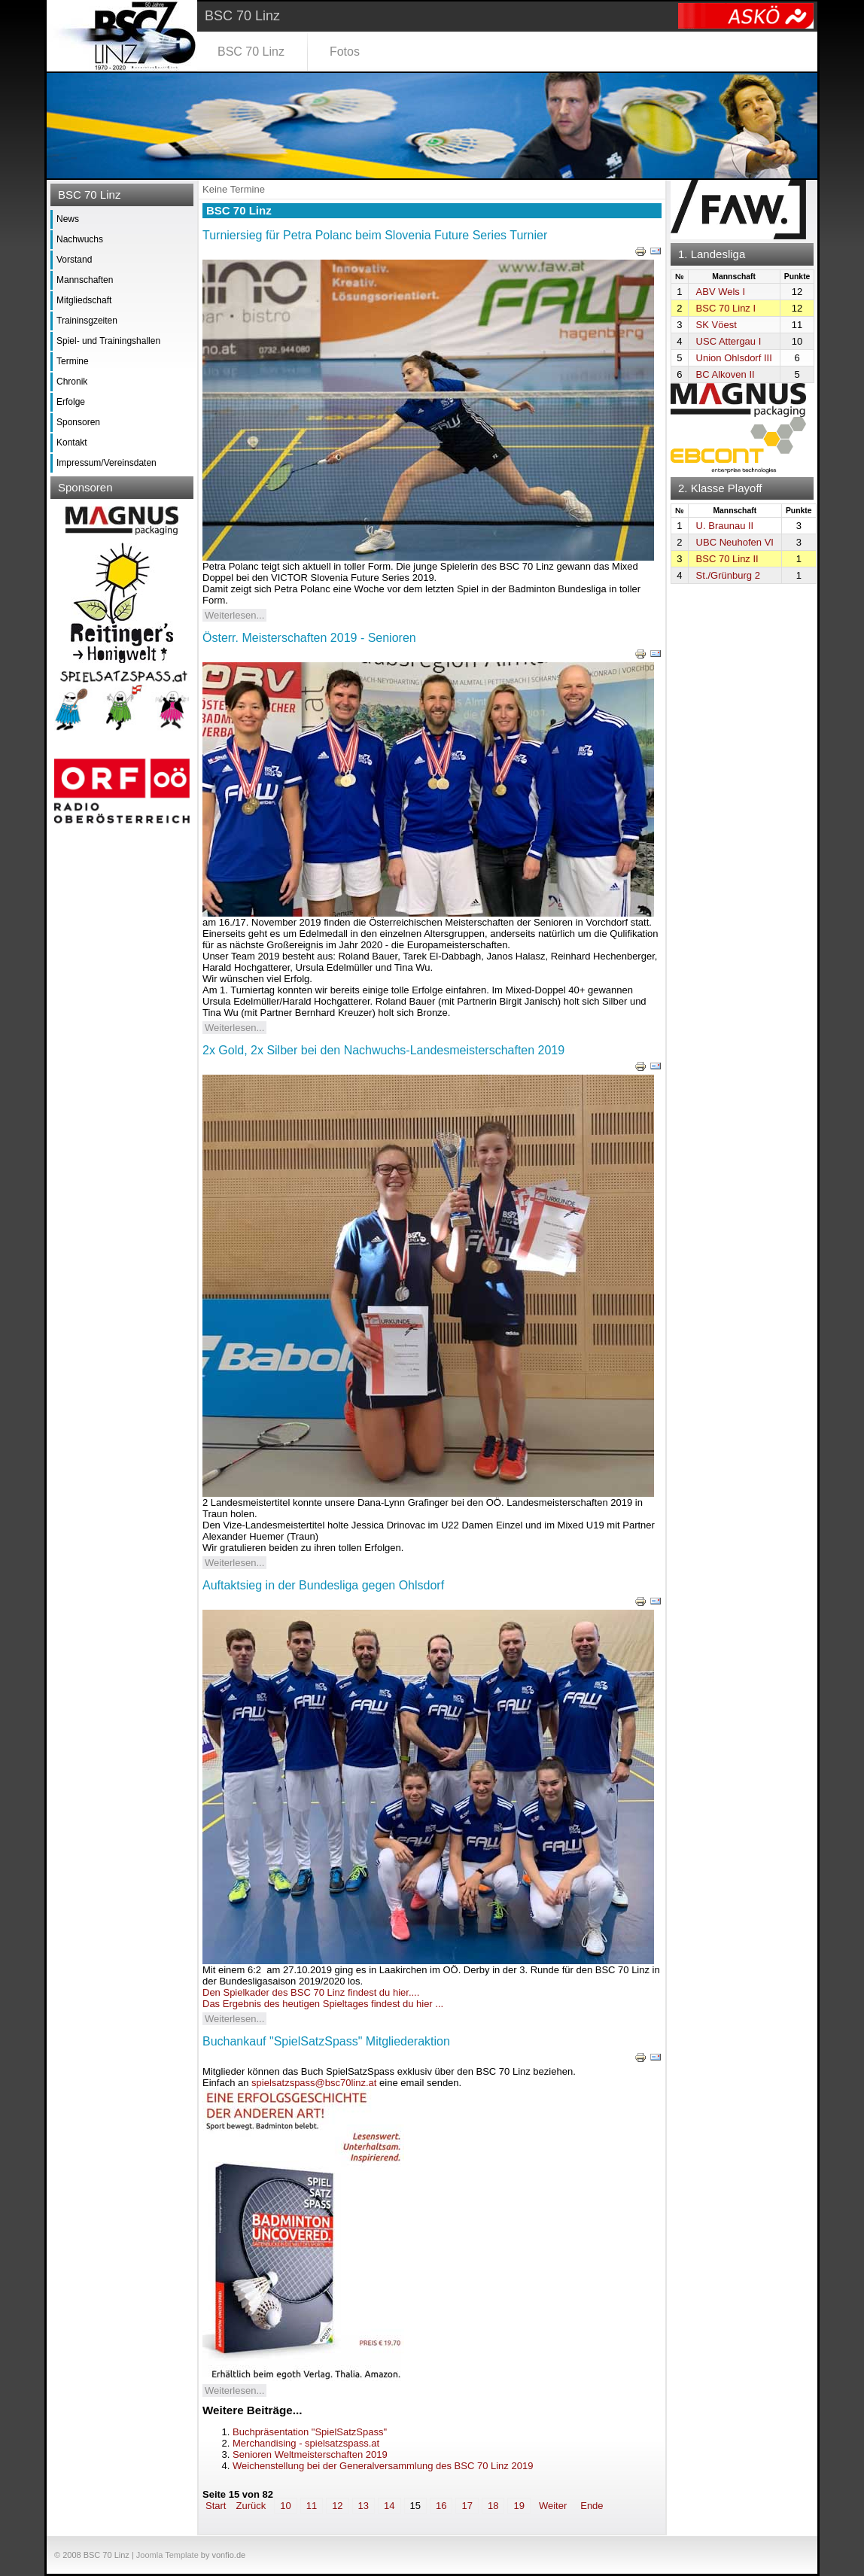 The height and width of the screenshot is (2576, 864). What do you see at coordinates (383, 1050) in the screenshot?
I see `2x Gold, 2x Silber bei den Nachwuchs-Landesmeisterschaften 2019` at bounding box center [383, 1050].